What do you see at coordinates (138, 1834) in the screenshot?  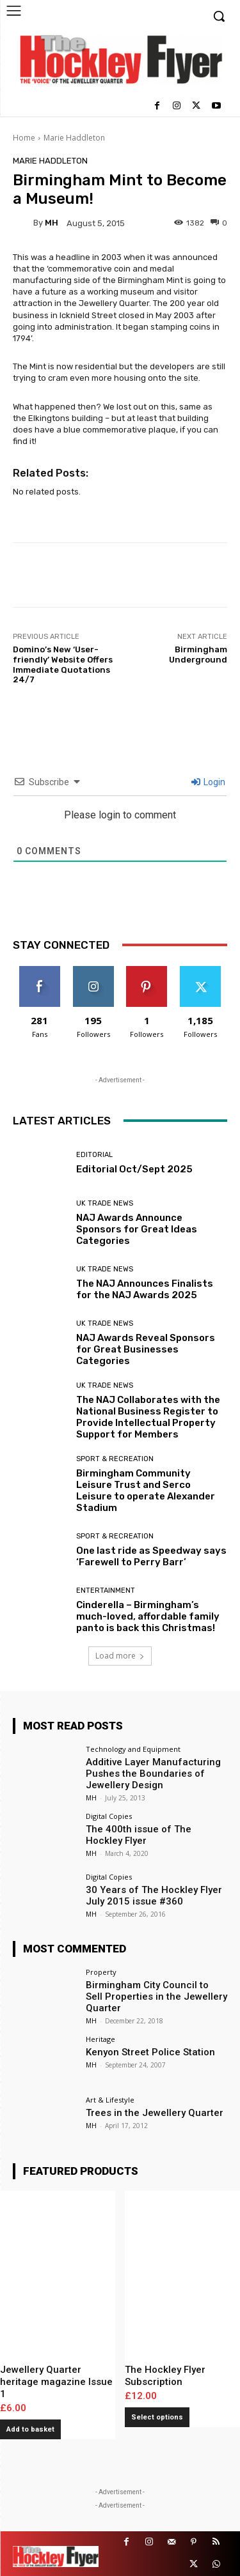 I see `The 400th issue of The Hockley Flyer` at bounding box center [138, 1834].